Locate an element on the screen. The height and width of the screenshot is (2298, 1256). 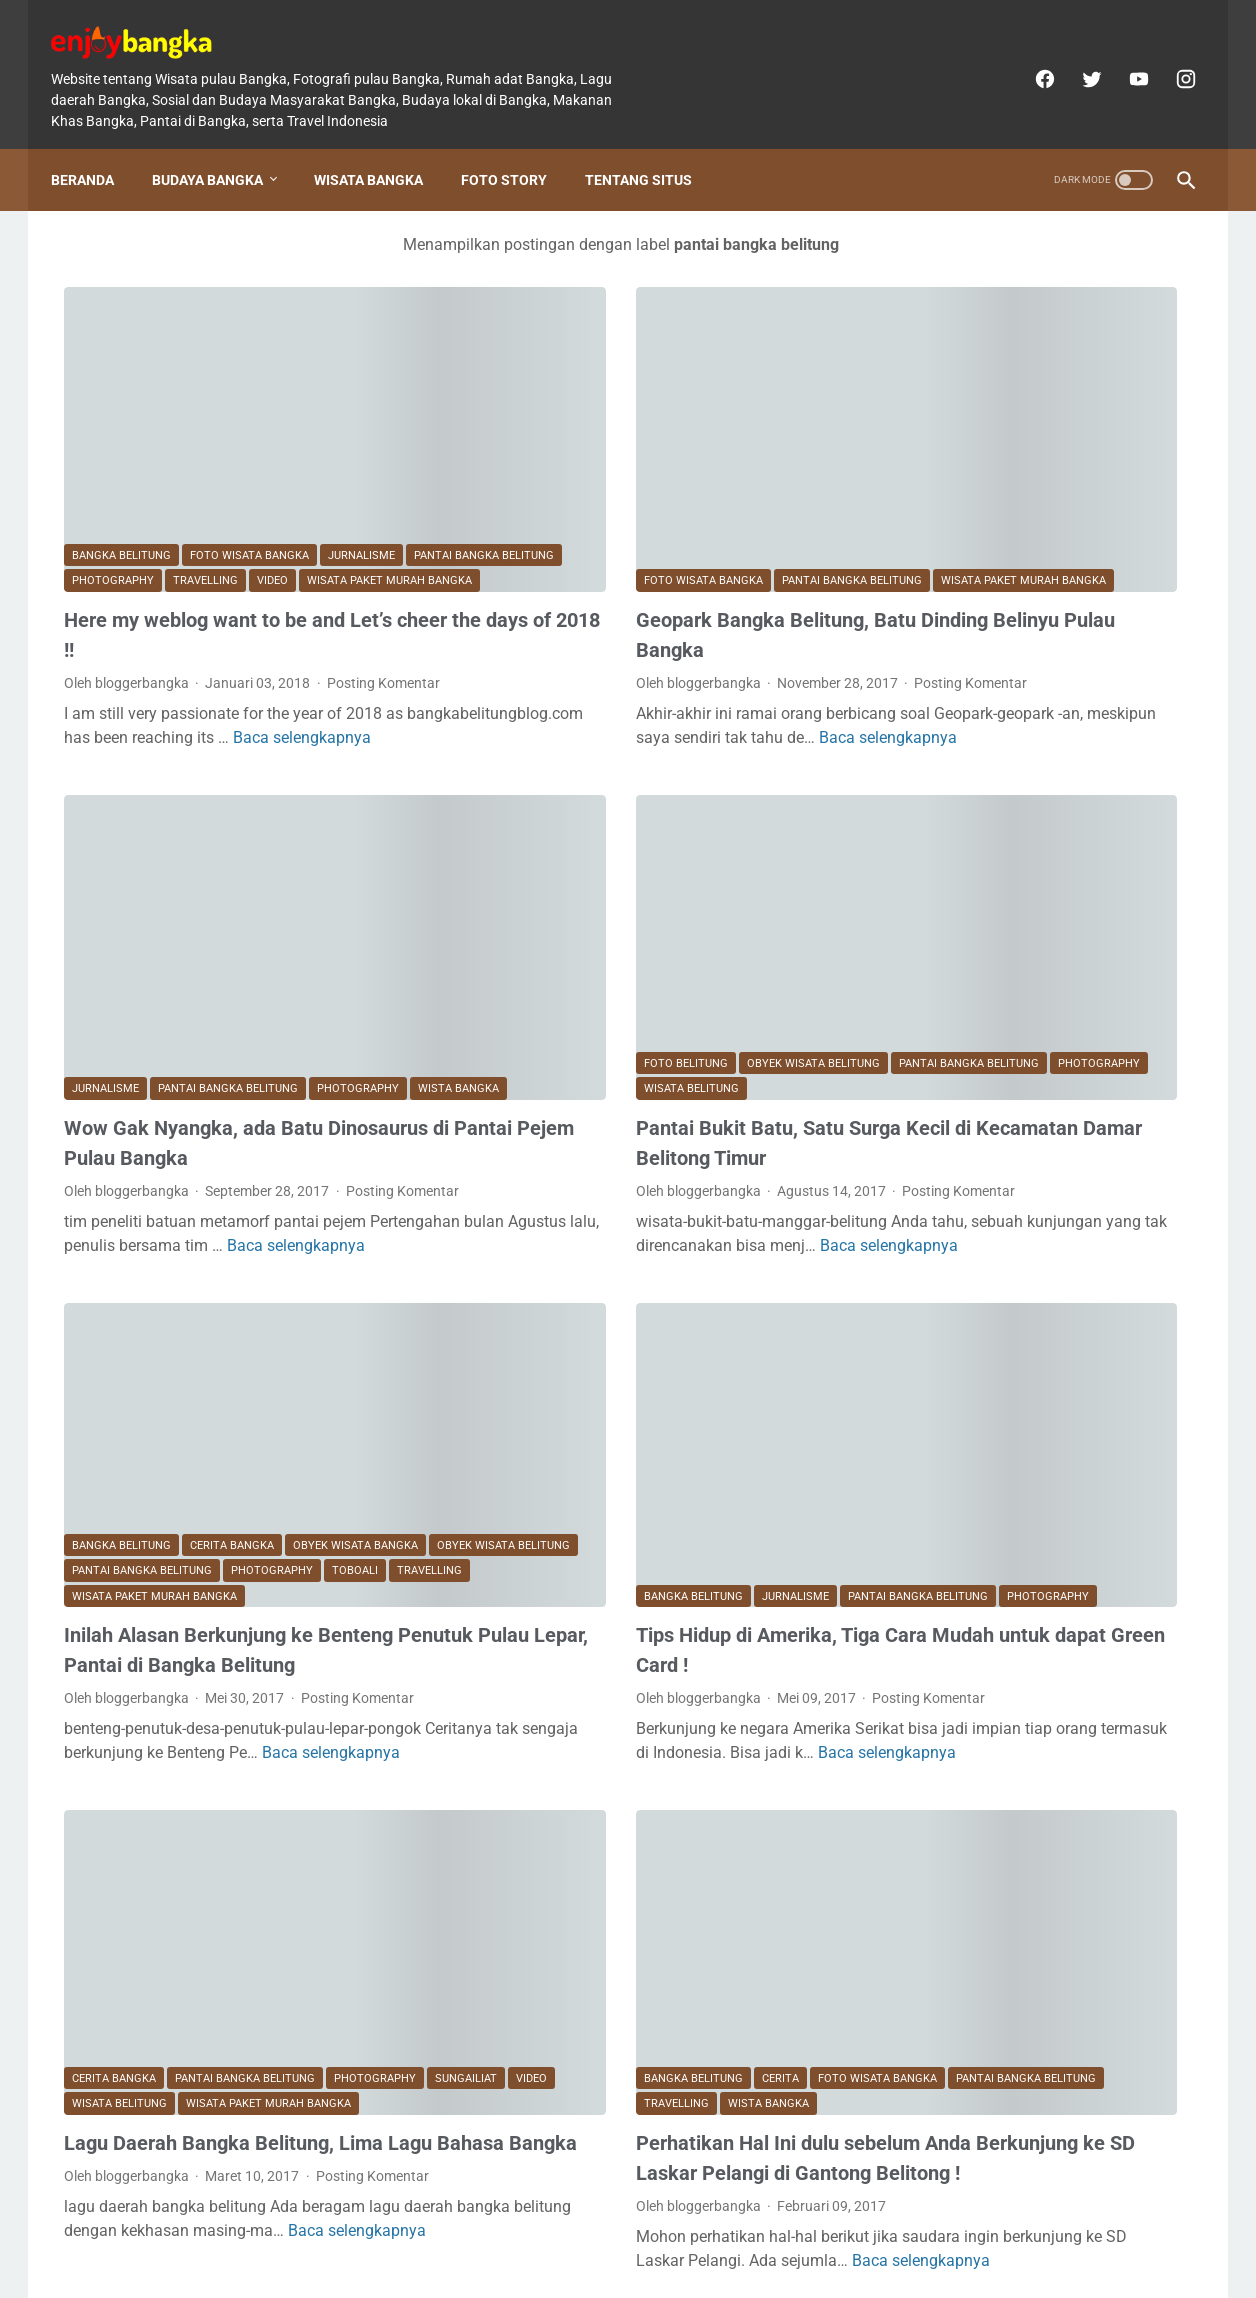
photography is located at coordinates (272, 435).